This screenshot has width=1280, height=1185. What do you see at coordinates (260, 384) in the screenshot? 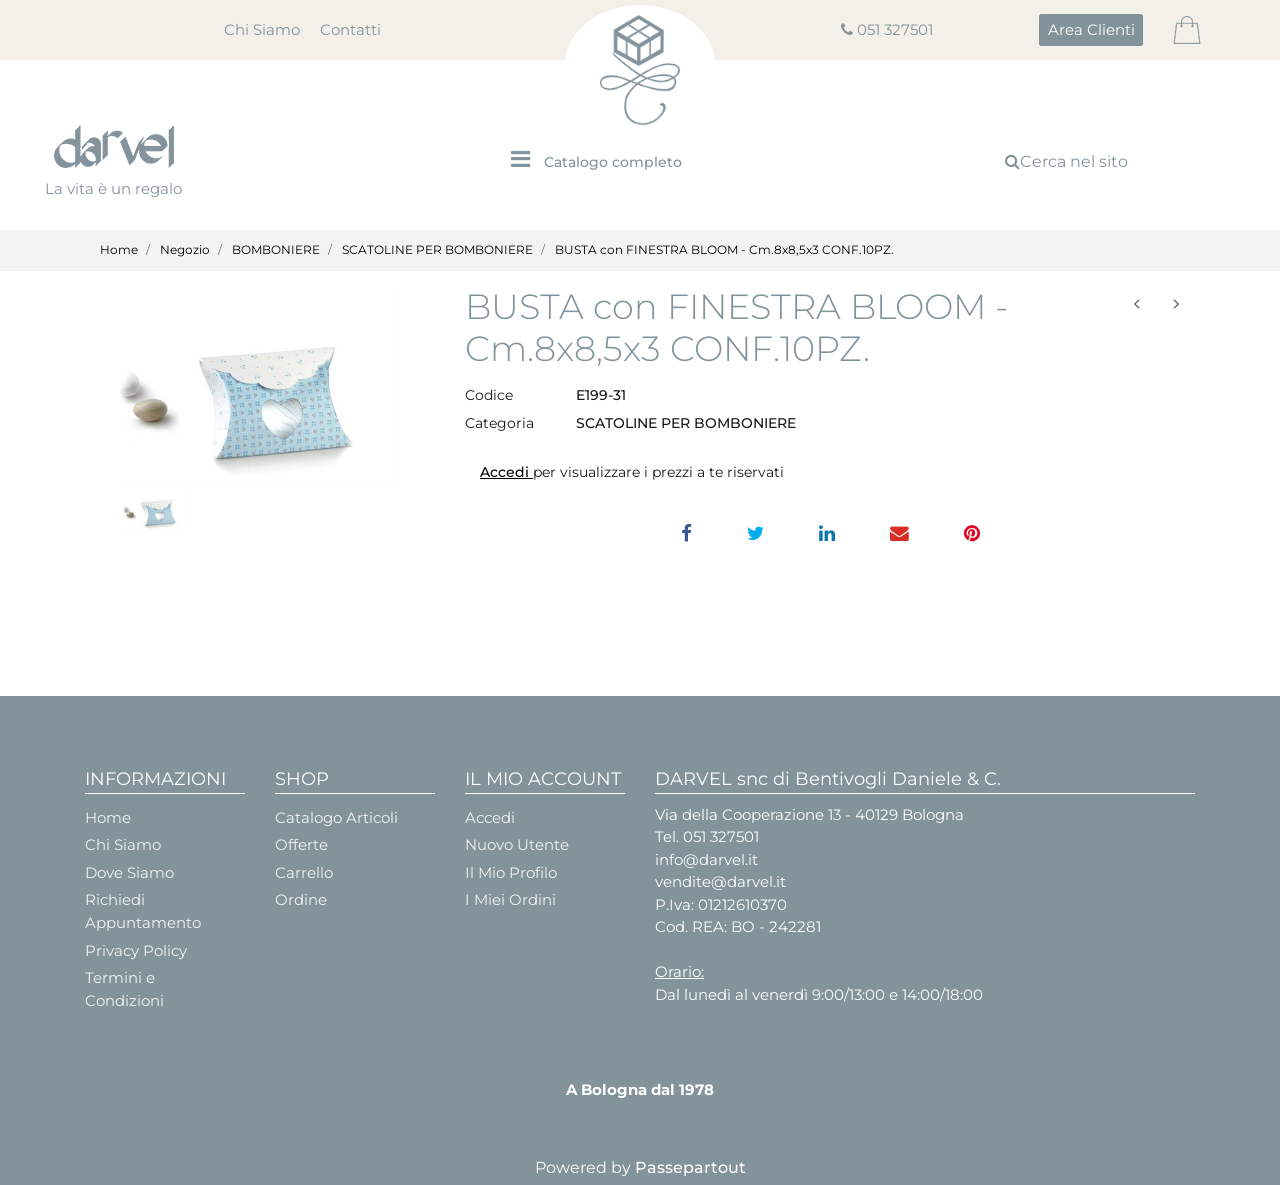
I see `[button]` at bounding box center [260, 384].